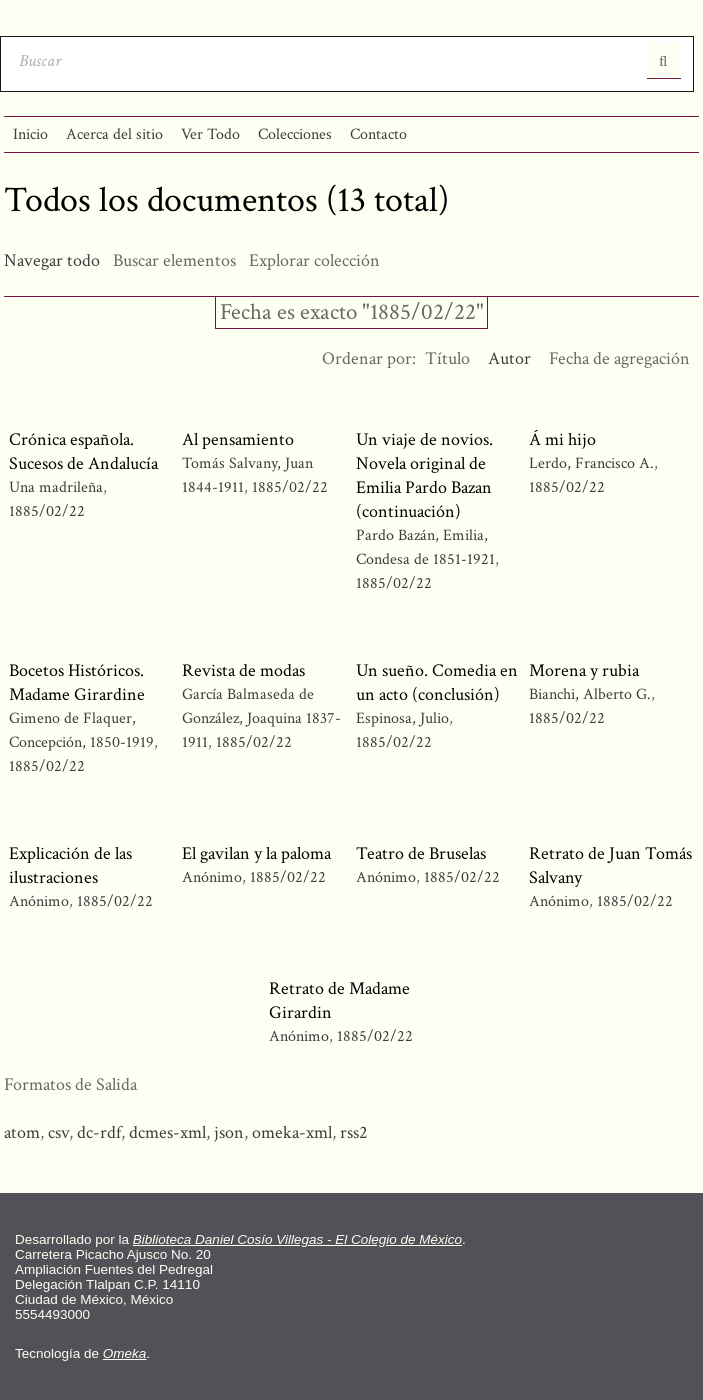 This screenshot has height=1400, width=703. Describe the element at coordinates (297, 1239) in the screenshot. I see `Biblioteca Daniel Cosío Villegas - El Colegio de México` at that location.